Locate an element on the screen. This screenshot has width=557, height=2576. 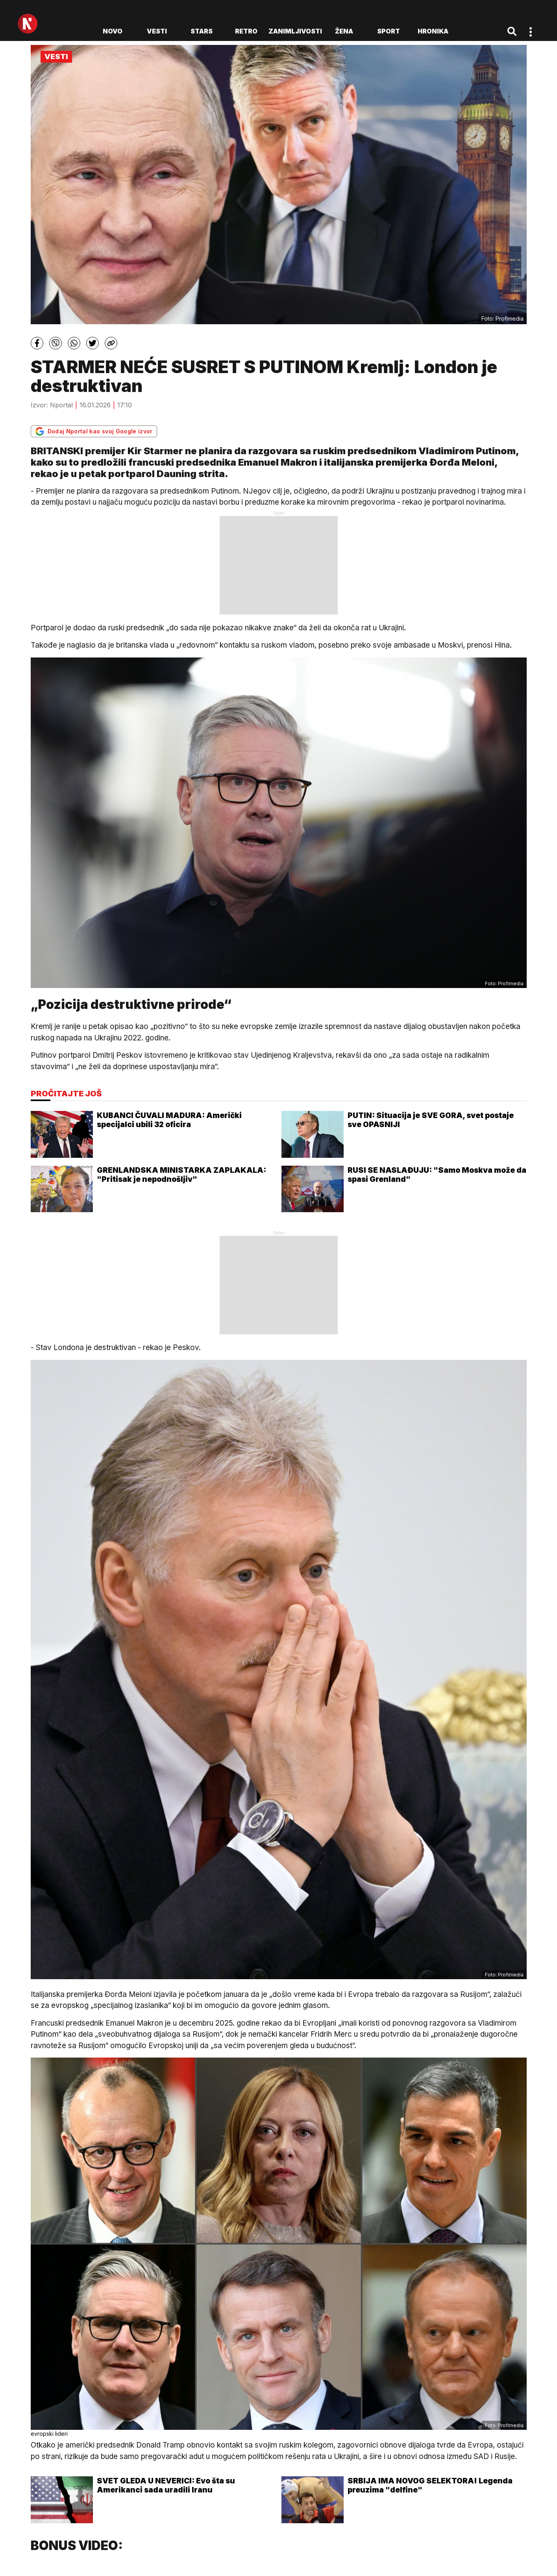
Stars is located at coordinates (202, 31).